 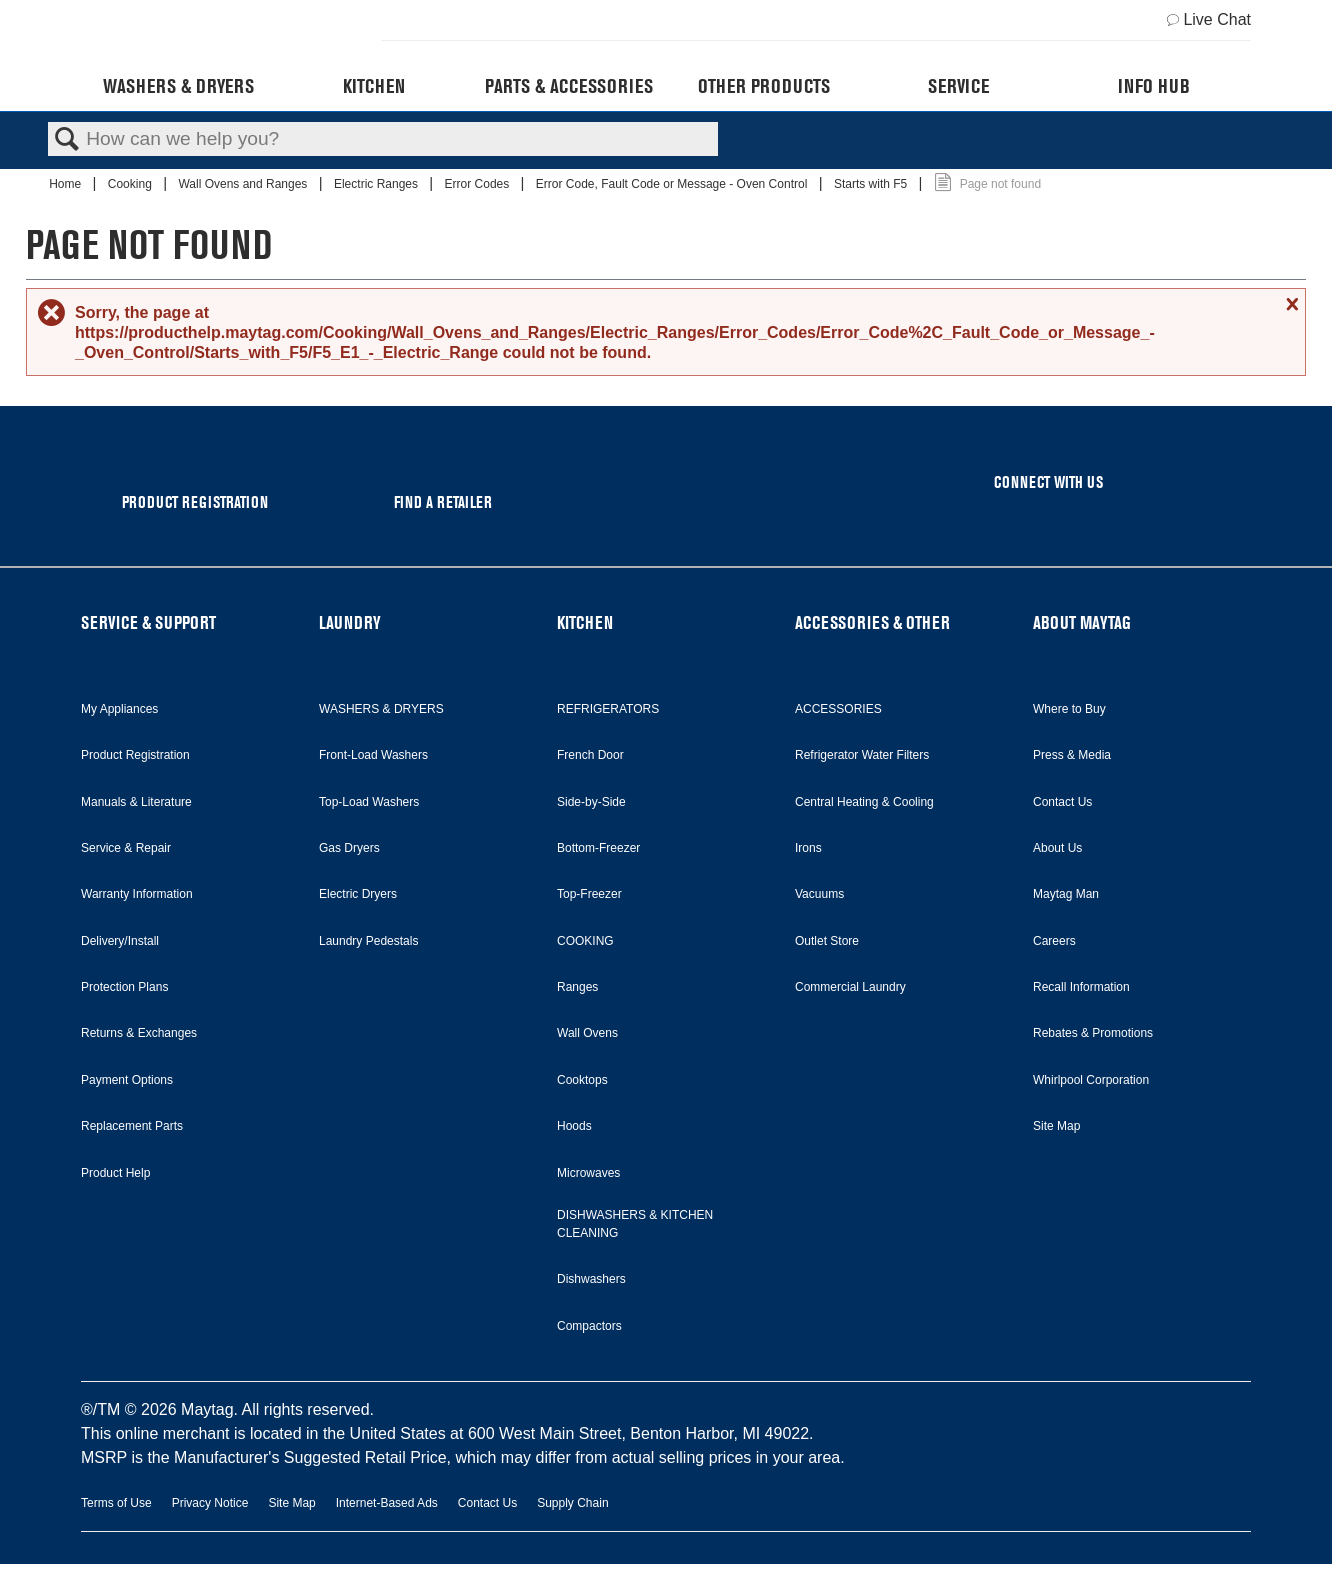 I want to click on Careers, so click(x=1054, y=941).